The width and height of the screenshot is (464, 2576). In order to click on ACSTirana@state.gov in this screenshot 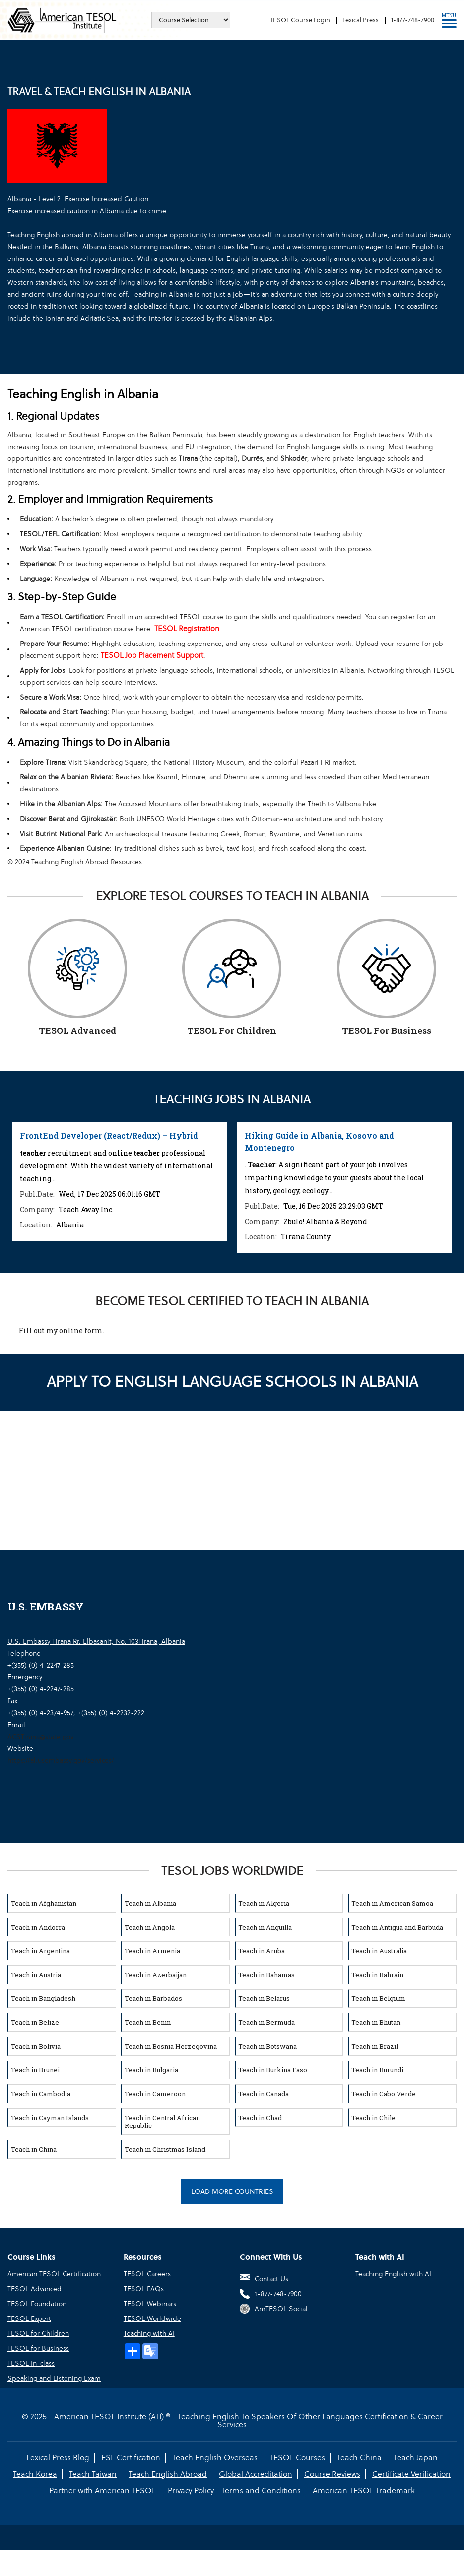, I will do `click(40, 1736)`.